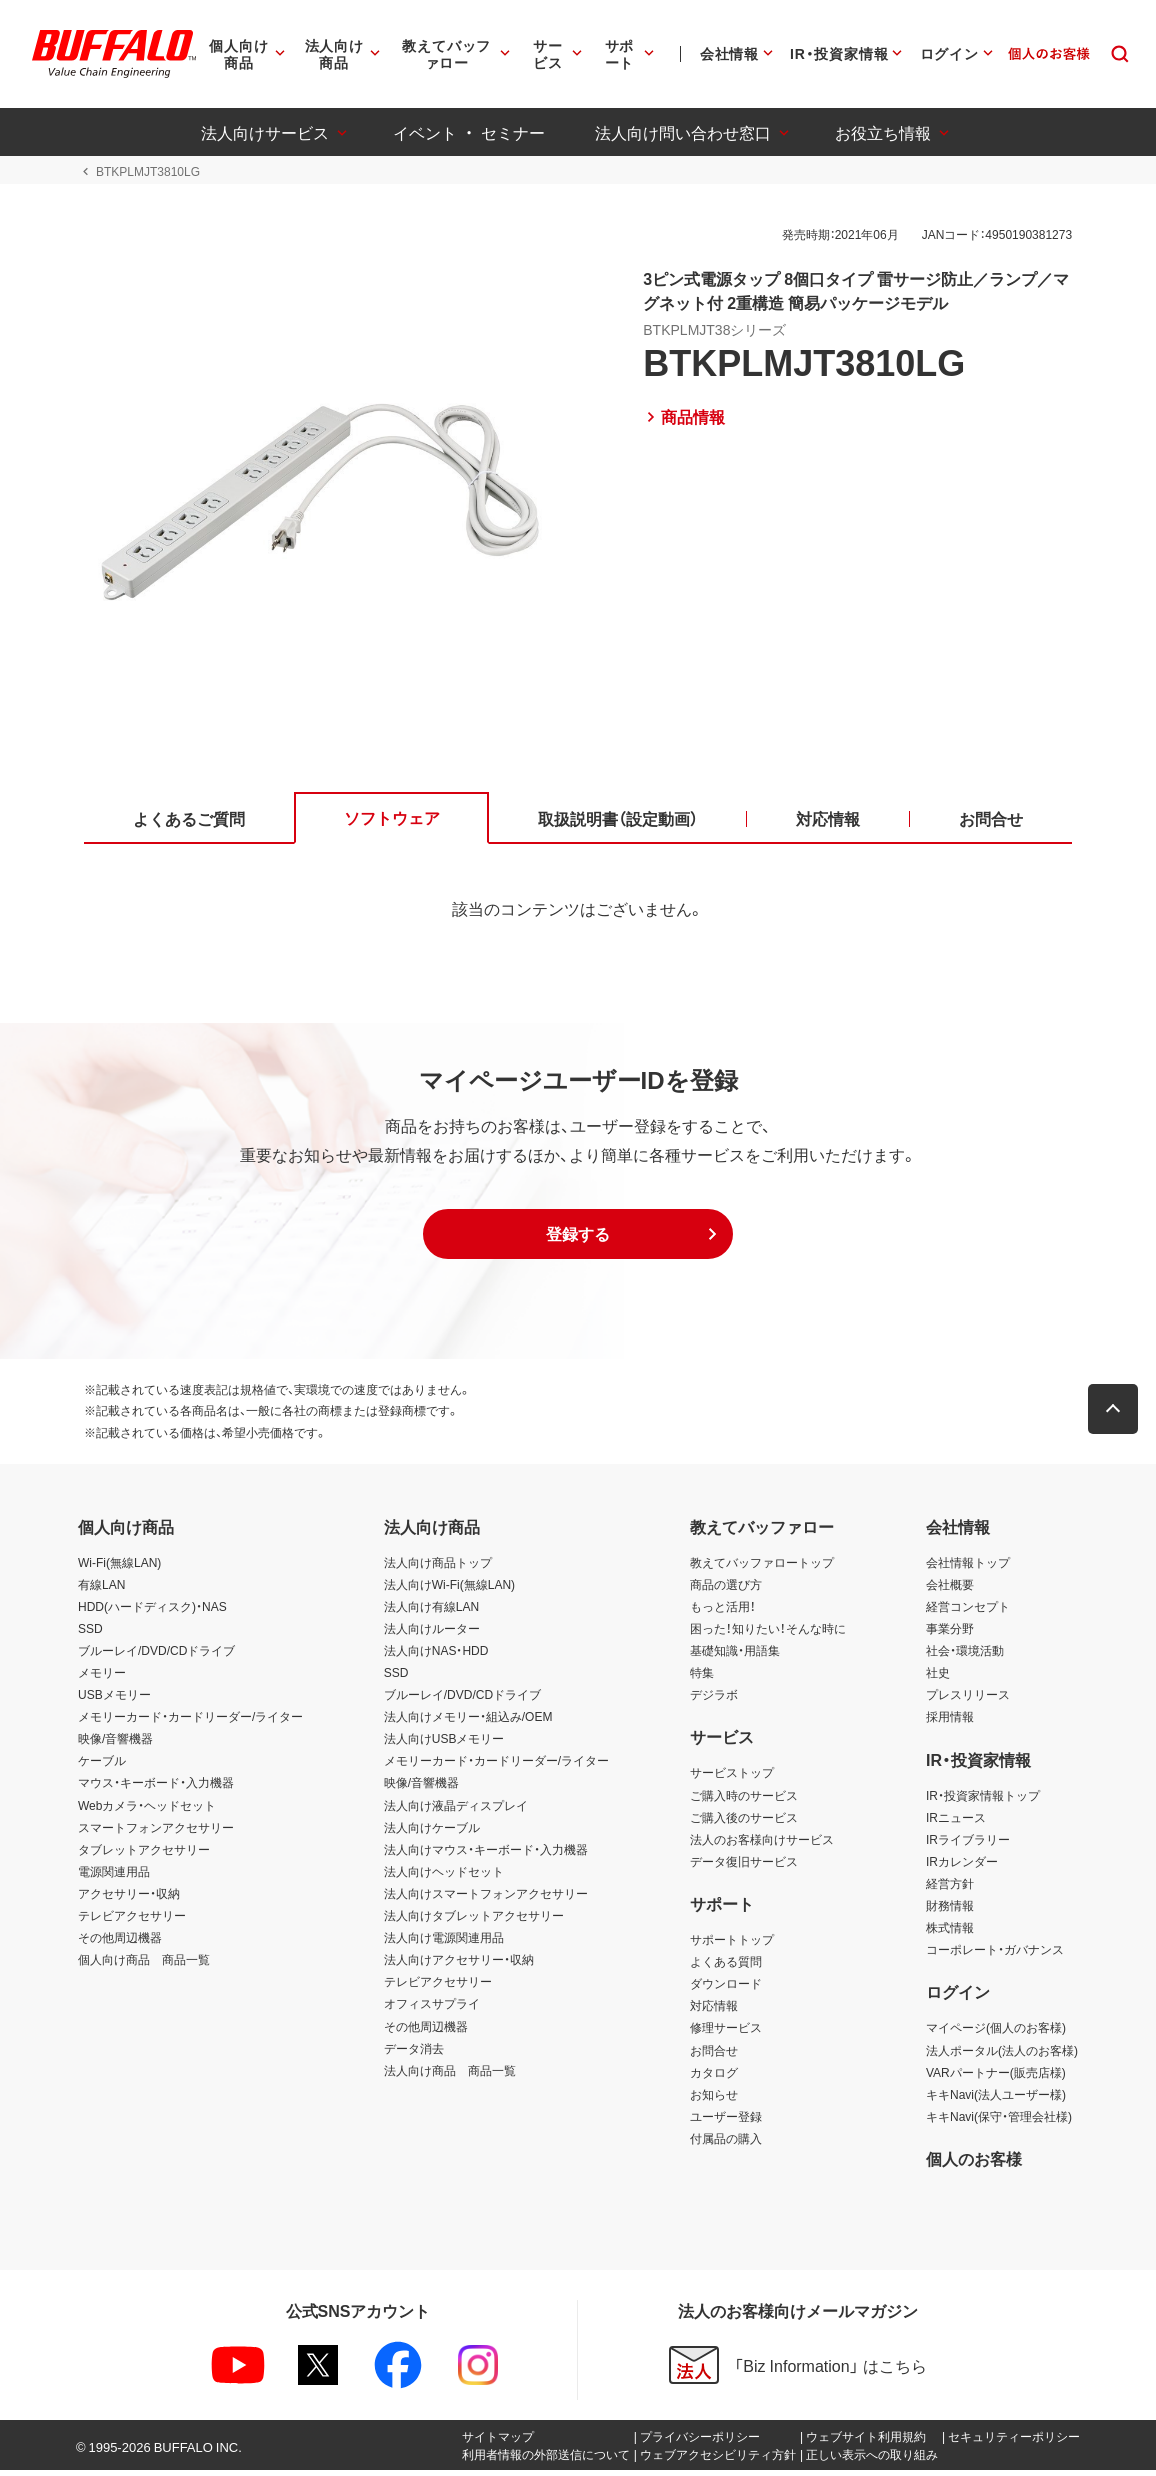 The height and width of the screenshot is (2476, 1156). I want to click on 基礎知識・用語集, so click(735, 1656).